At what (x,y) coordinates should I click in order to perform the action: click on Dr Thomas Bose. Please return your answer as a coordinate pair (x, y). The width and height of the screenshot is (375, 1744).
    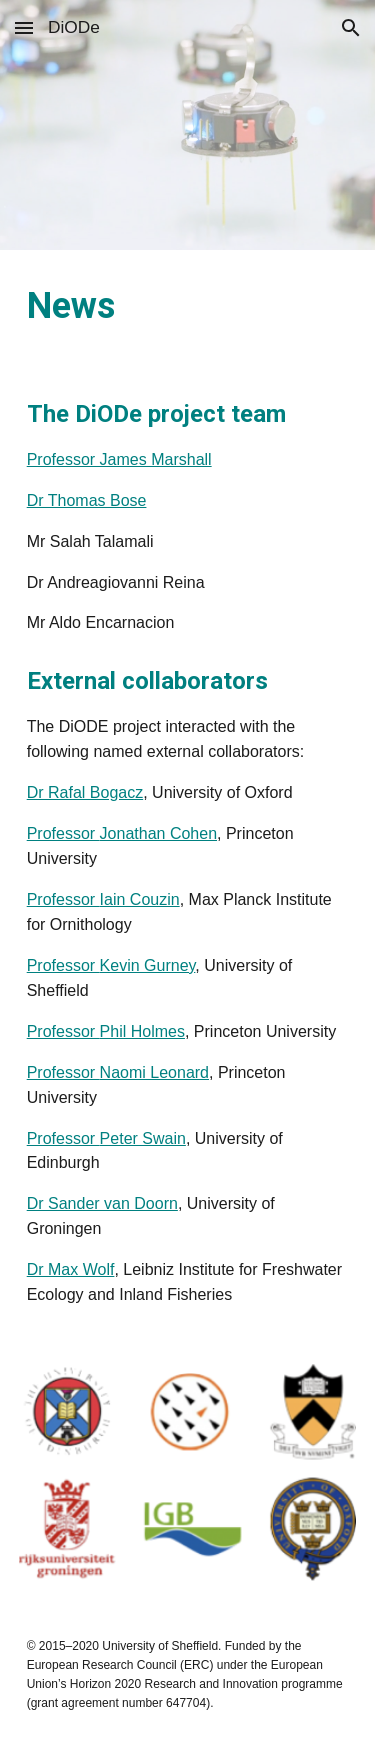
    Looking at the image, I should click on (87, 500).